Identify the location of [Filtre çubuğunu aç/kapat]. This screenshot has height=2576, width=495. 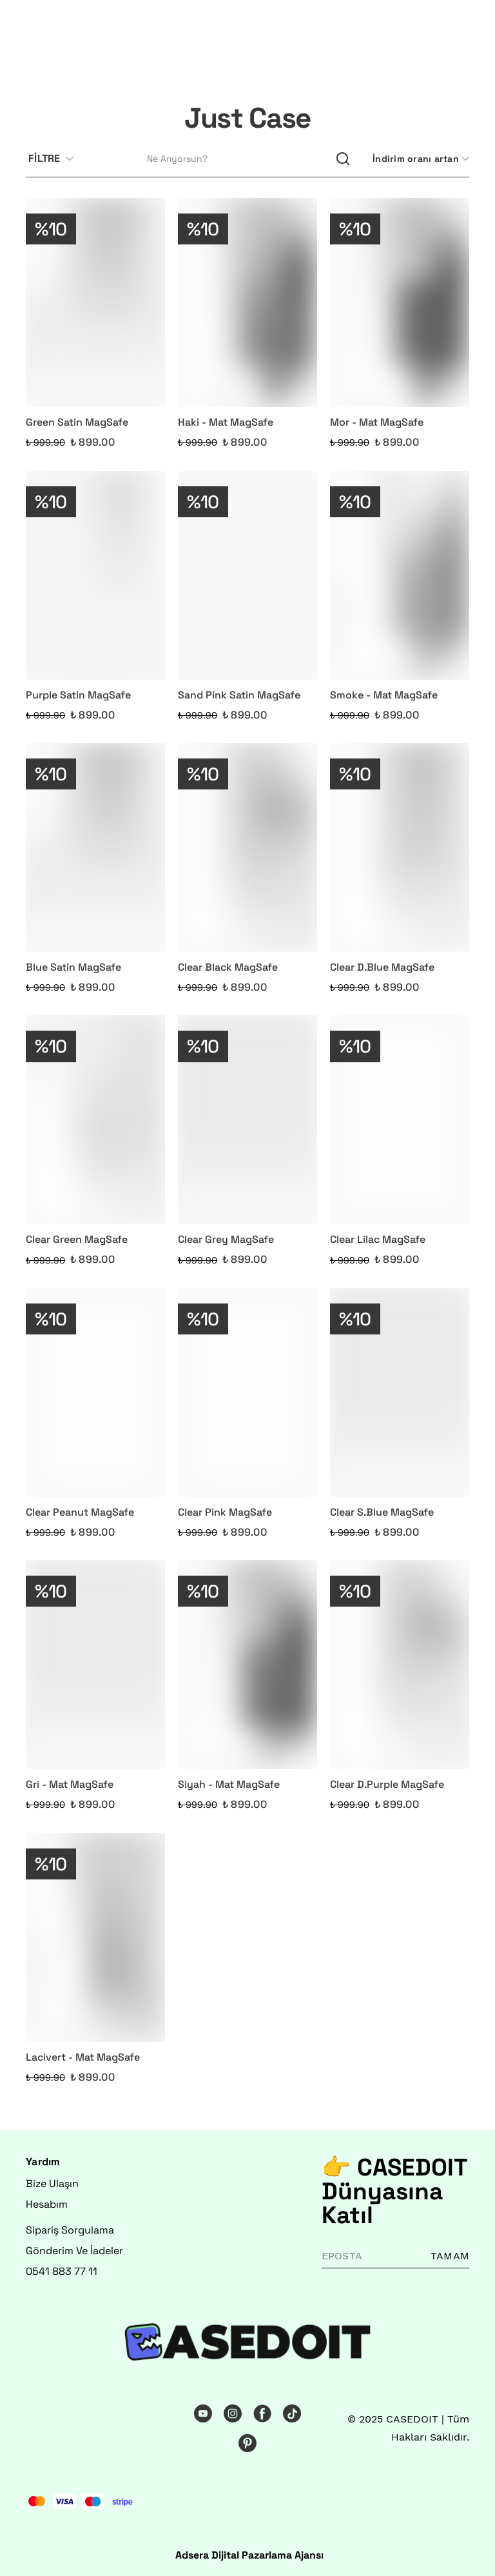
(56, 159).